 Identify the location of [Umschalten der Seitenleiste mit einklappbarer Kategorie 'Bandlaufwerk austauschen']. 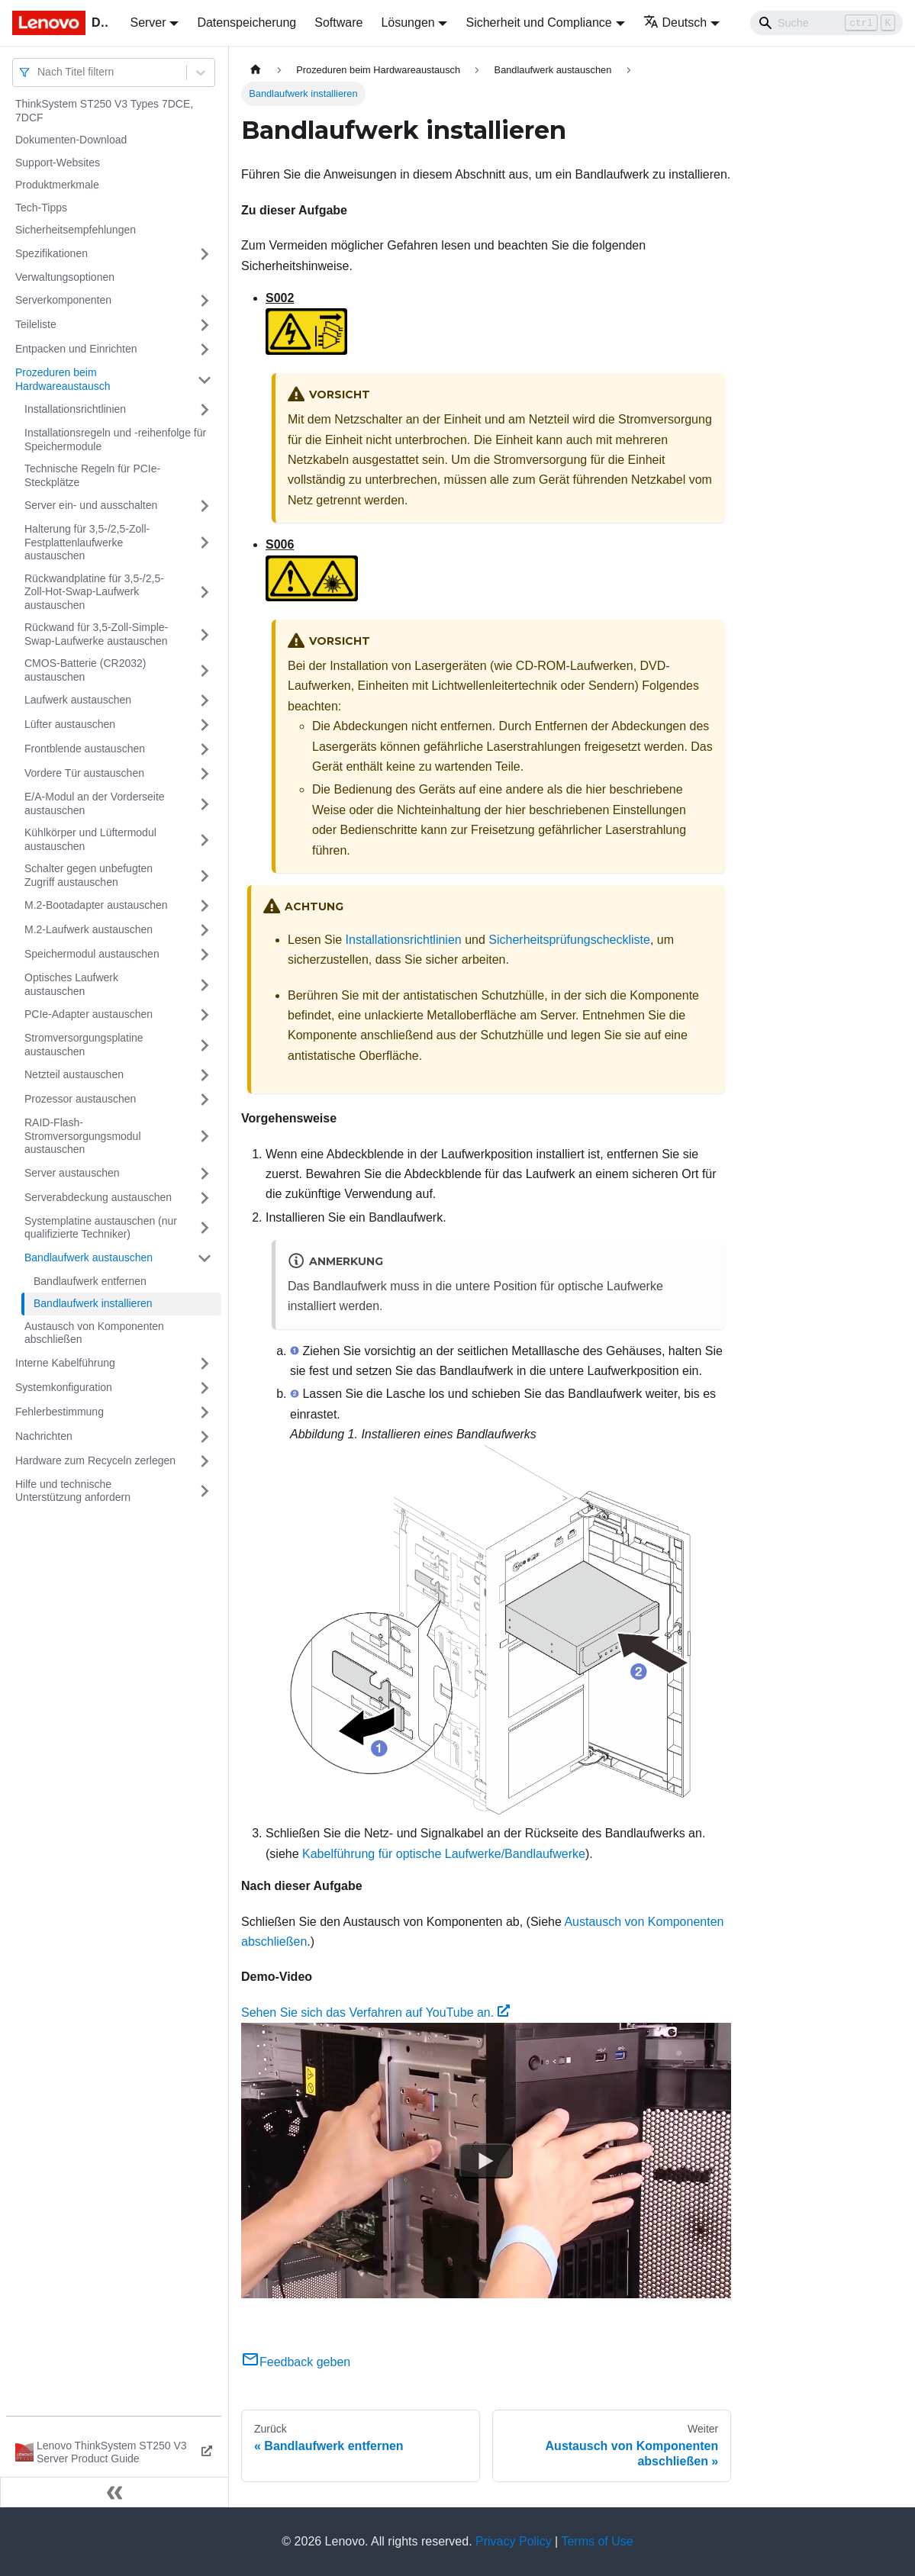
(204, 1258).